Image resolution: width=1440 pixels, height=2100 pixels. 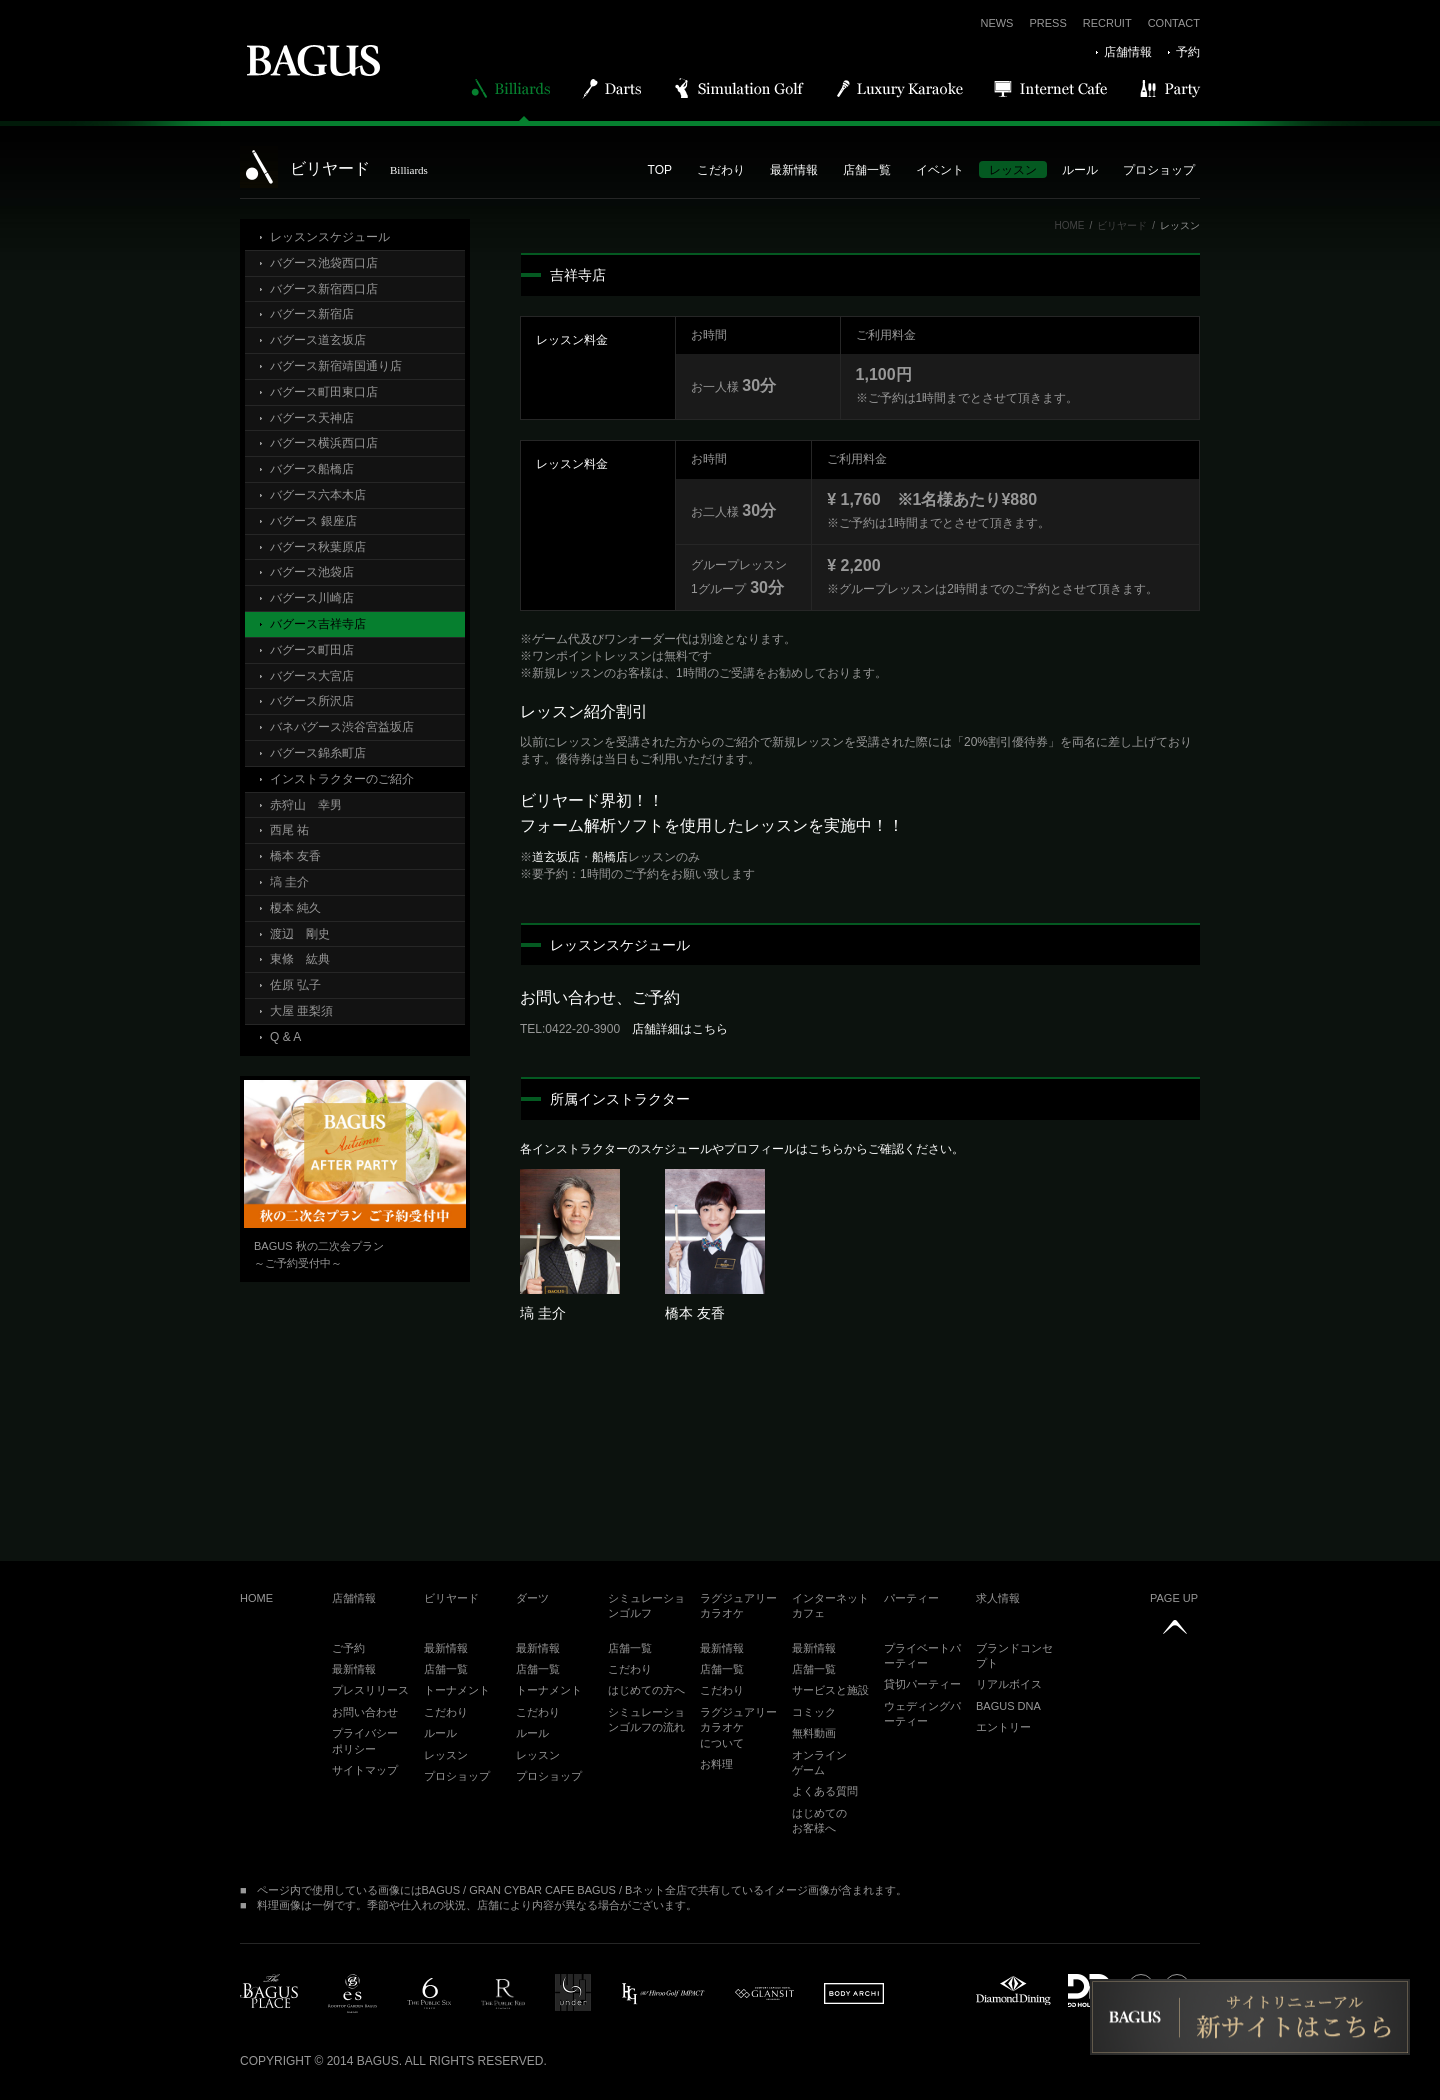 What do you see at coordinates (365, 1770) in the screenshot?
I see `サイトマップ` at bounding box center [365, 1770].